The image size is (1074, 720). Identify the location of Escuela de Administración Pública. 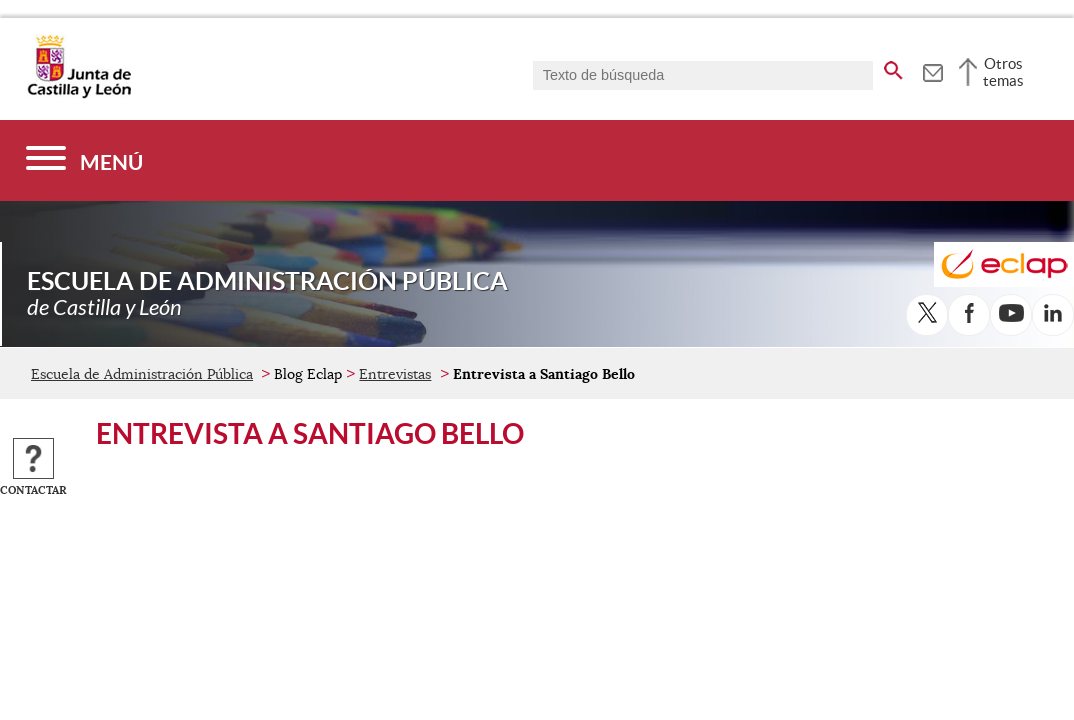
(142, 374).